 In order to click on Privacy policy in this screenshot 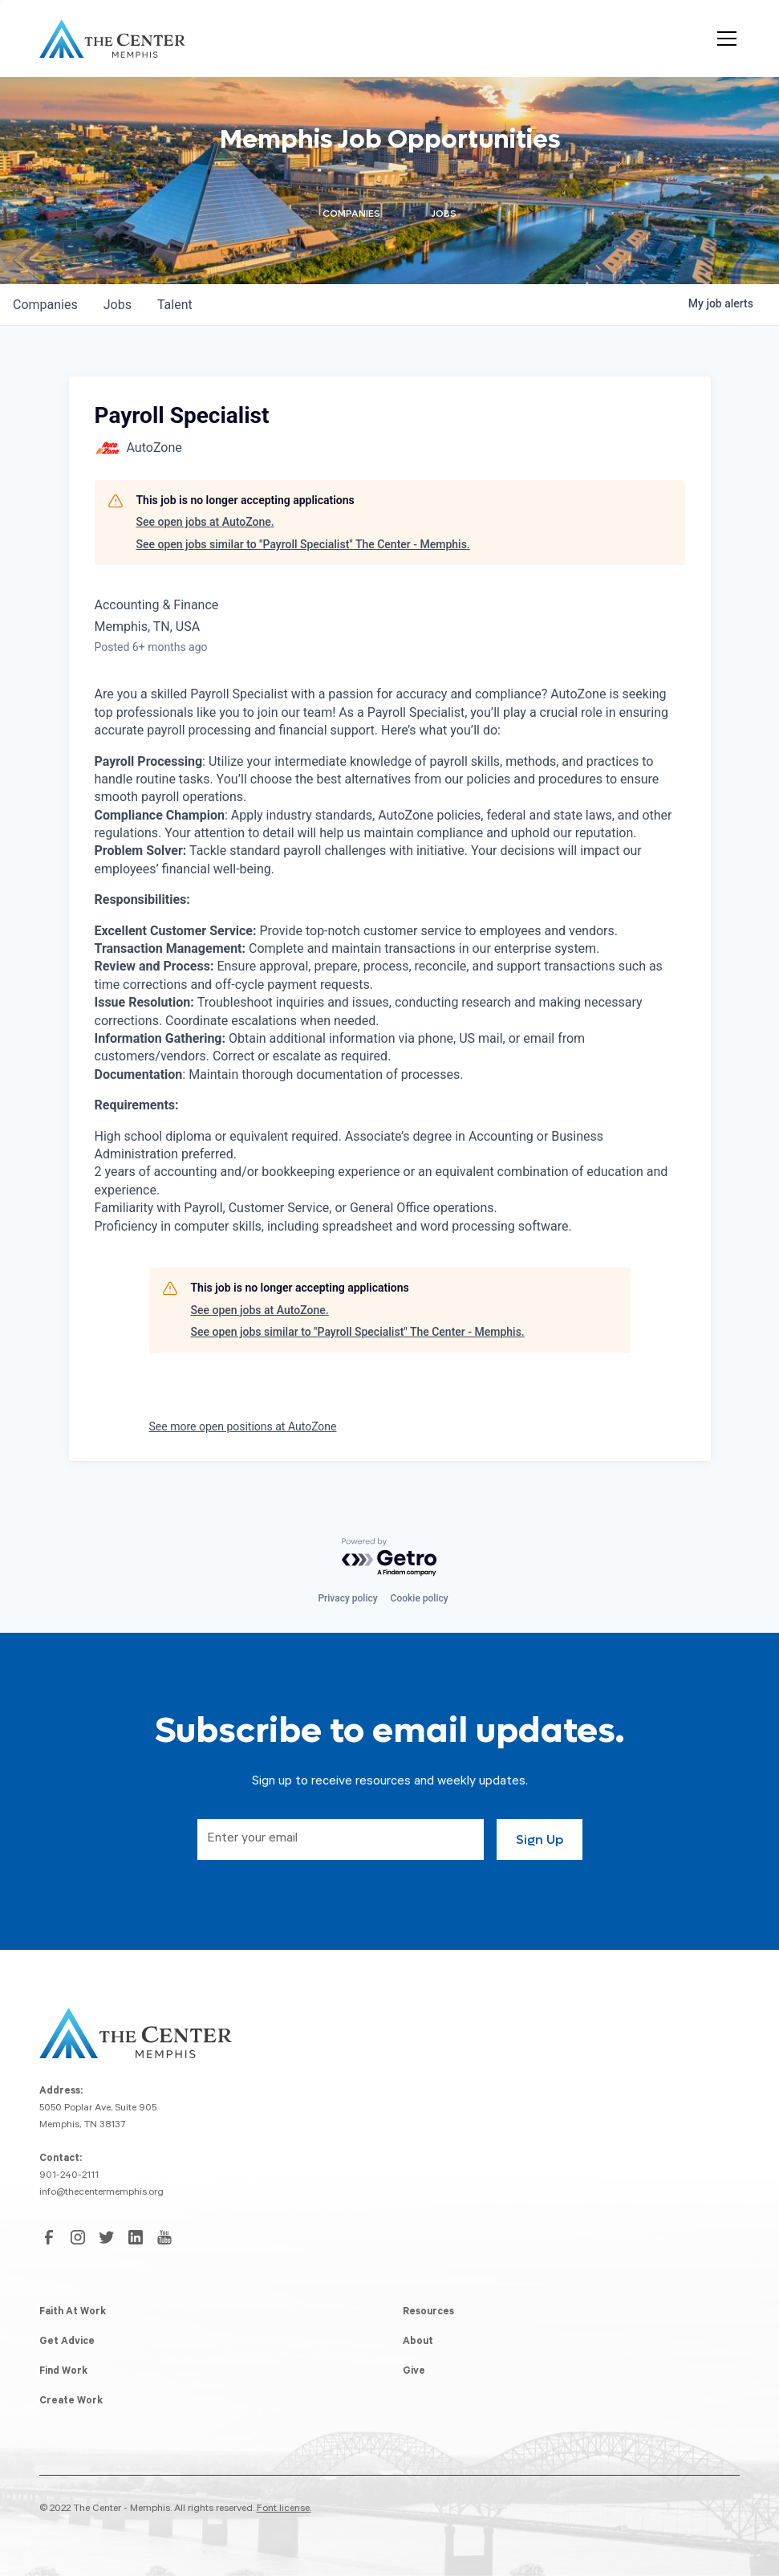, I will do `click(347, 1598)`.